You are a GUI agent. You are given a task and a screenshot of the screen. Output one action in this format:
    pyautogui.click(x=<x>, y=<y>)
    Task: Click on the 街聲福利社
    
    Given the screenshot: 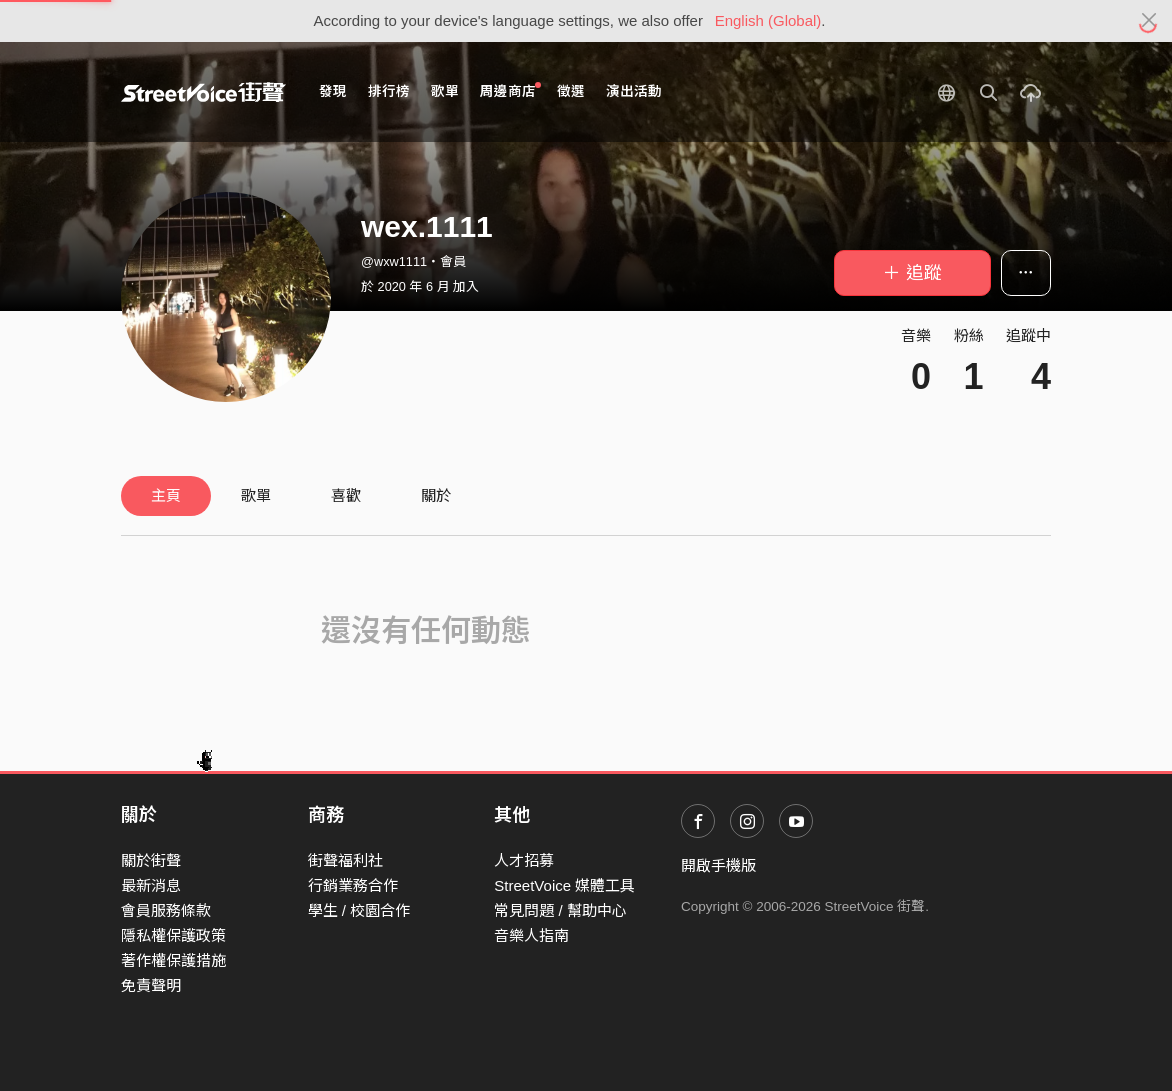 What is the action you would take?
    pyautogui.click(x=345, y=860)
    